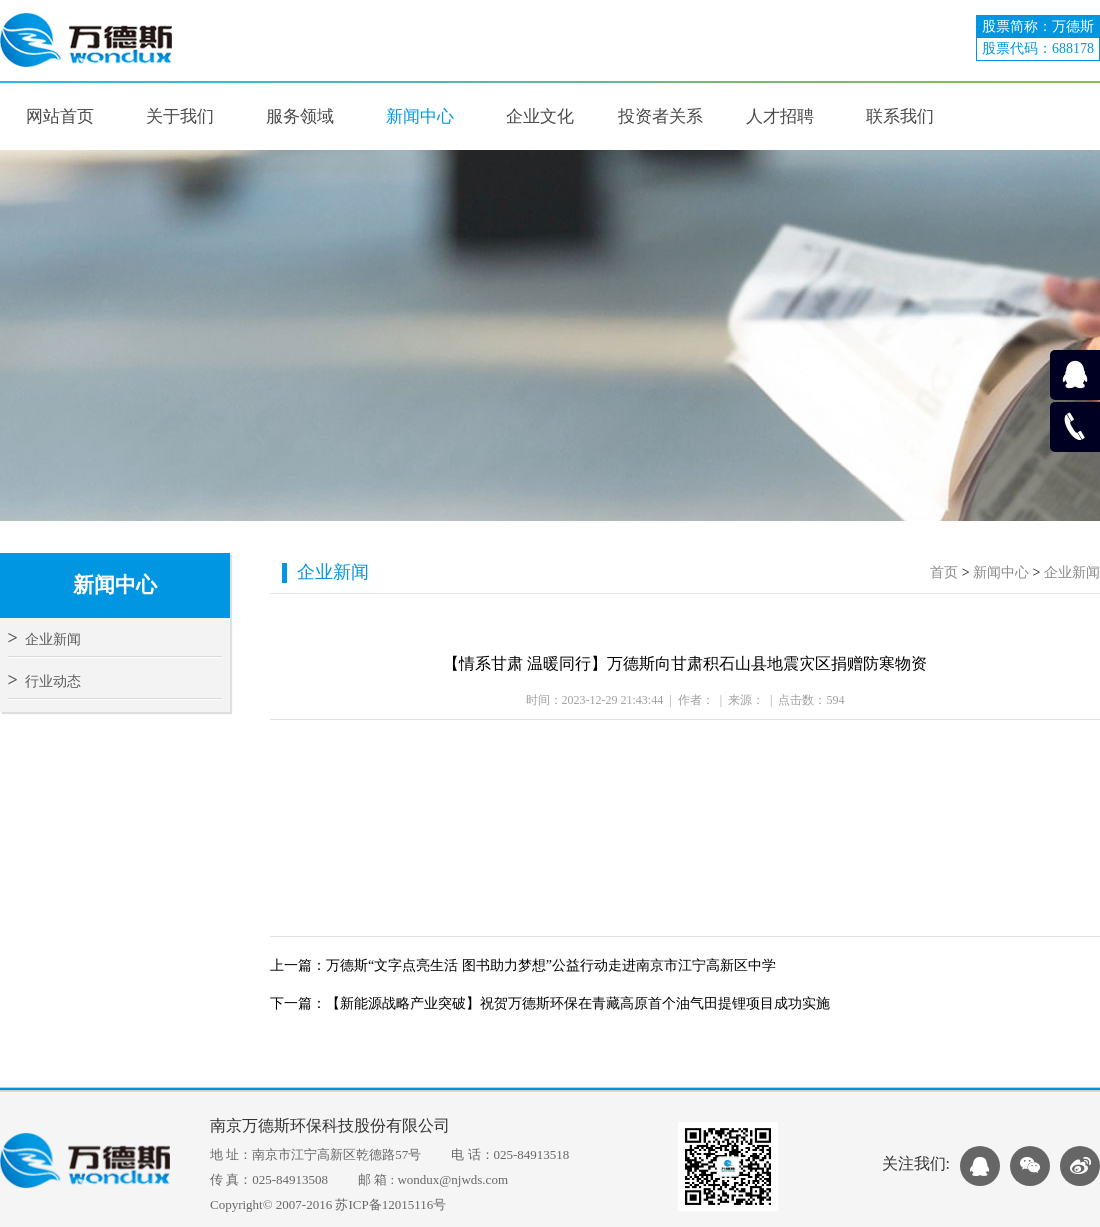  What do you see at coordinates (578, 1003) in the screenshot?
I see `【新能源战略产业突破】祝贺万德斯环保在青藏高原首个油气田提锂项目成功实施` at bounding box center [578, 1003].